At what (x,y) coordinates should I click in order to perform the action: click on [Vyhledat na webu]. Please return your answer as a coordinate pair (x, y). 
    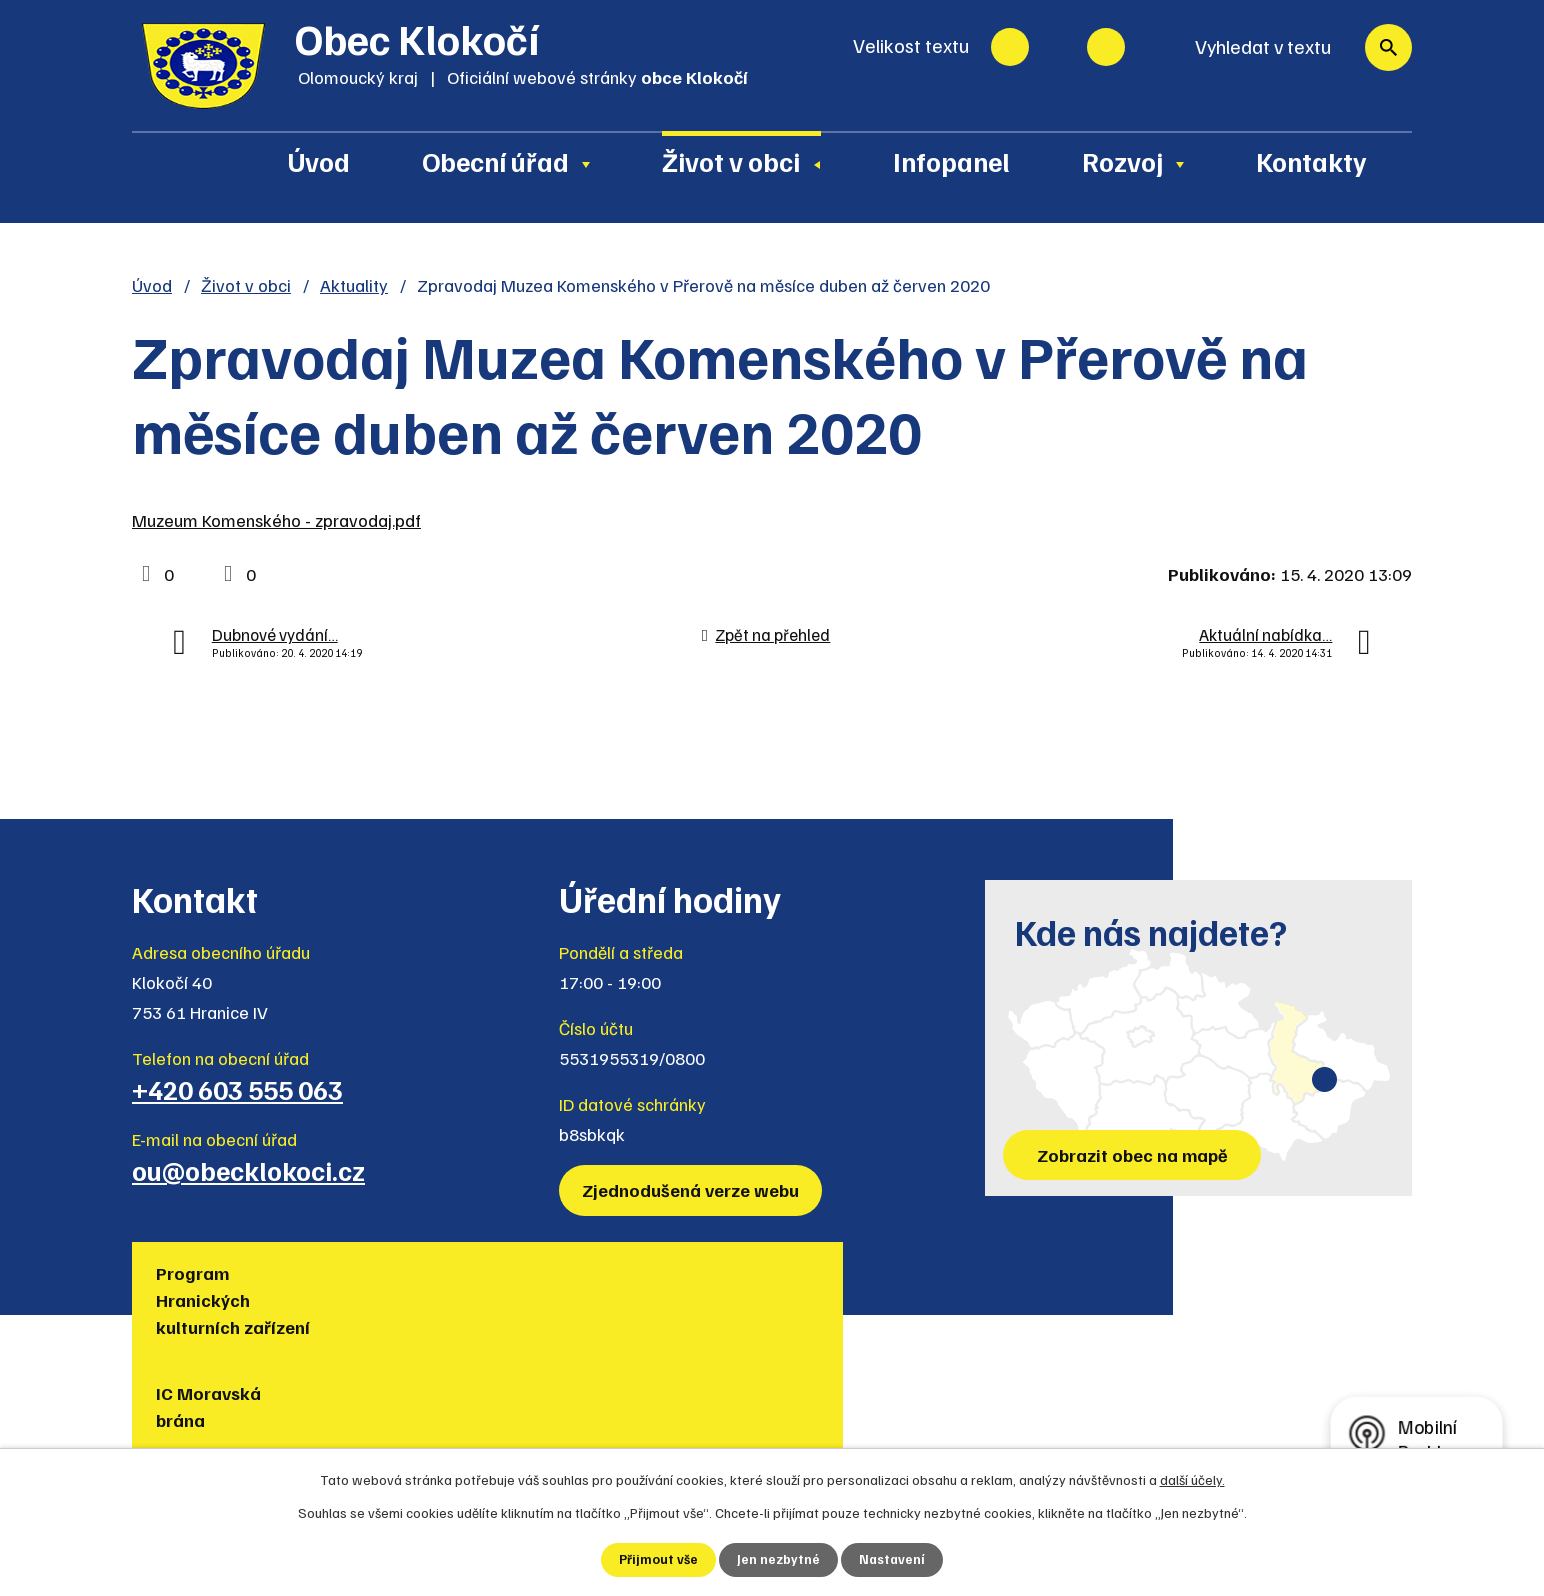
    Looking at the image, I should click on (1294, 47).